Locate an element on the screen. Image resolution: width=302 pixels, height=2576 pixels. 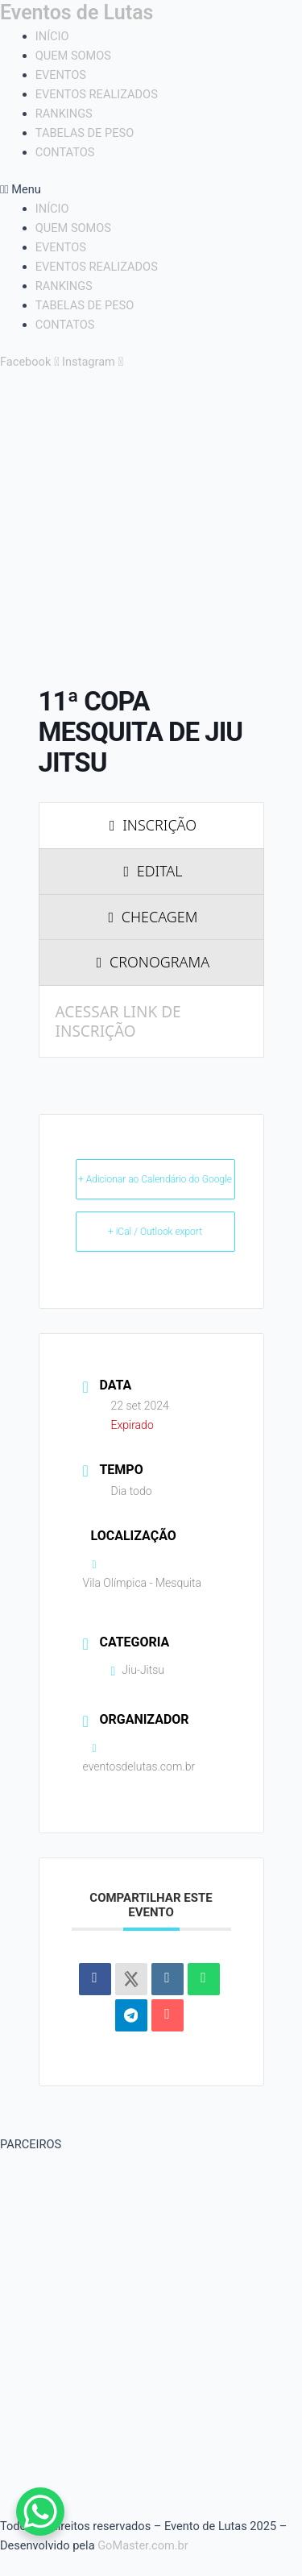
Eventos de Lutas is located at coordinates (76, 12).